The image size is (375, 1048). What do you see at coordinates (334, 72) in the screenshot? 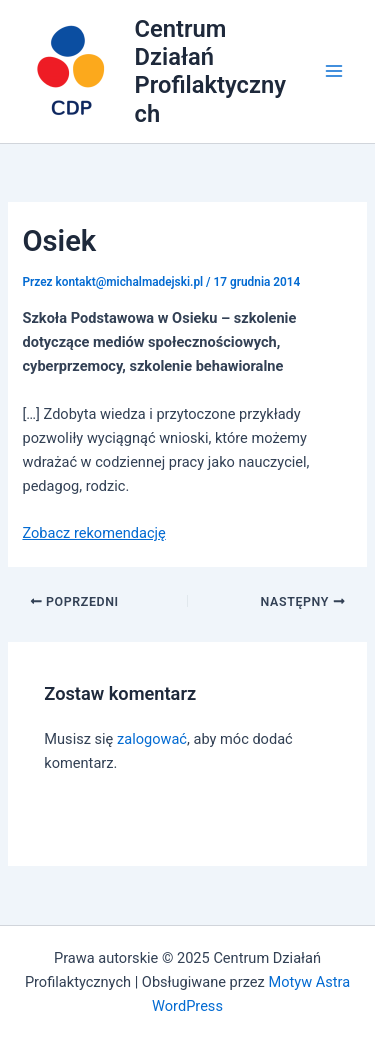
I see `[Main menu toggle]` at bounding box center [334, 72].